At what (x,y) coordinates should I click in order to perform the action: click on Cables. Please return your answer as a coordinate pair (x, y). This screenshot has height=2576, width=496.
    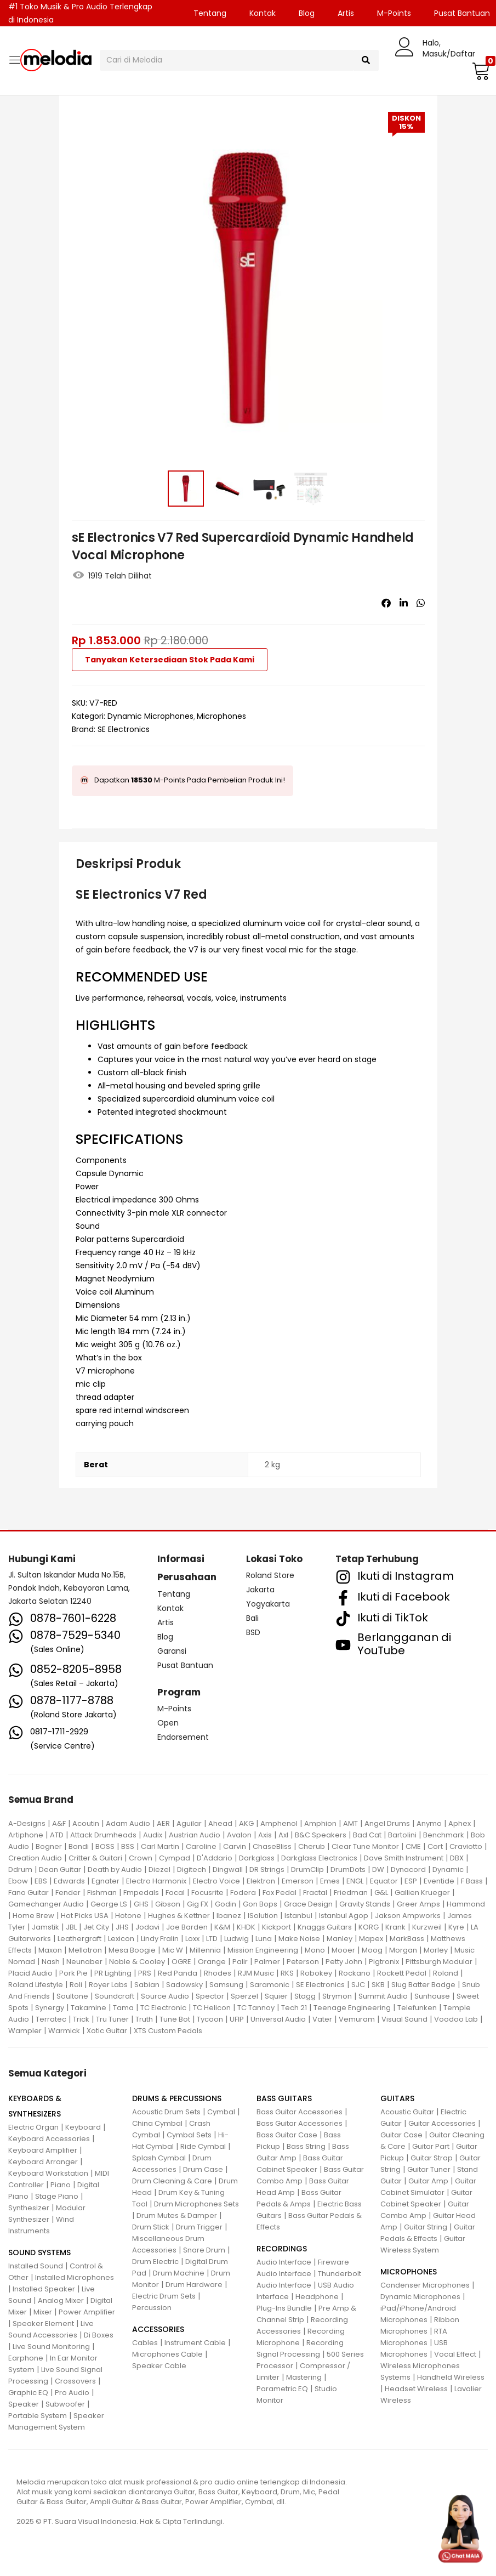
    Looking at the image, I should click on (145, 2342).